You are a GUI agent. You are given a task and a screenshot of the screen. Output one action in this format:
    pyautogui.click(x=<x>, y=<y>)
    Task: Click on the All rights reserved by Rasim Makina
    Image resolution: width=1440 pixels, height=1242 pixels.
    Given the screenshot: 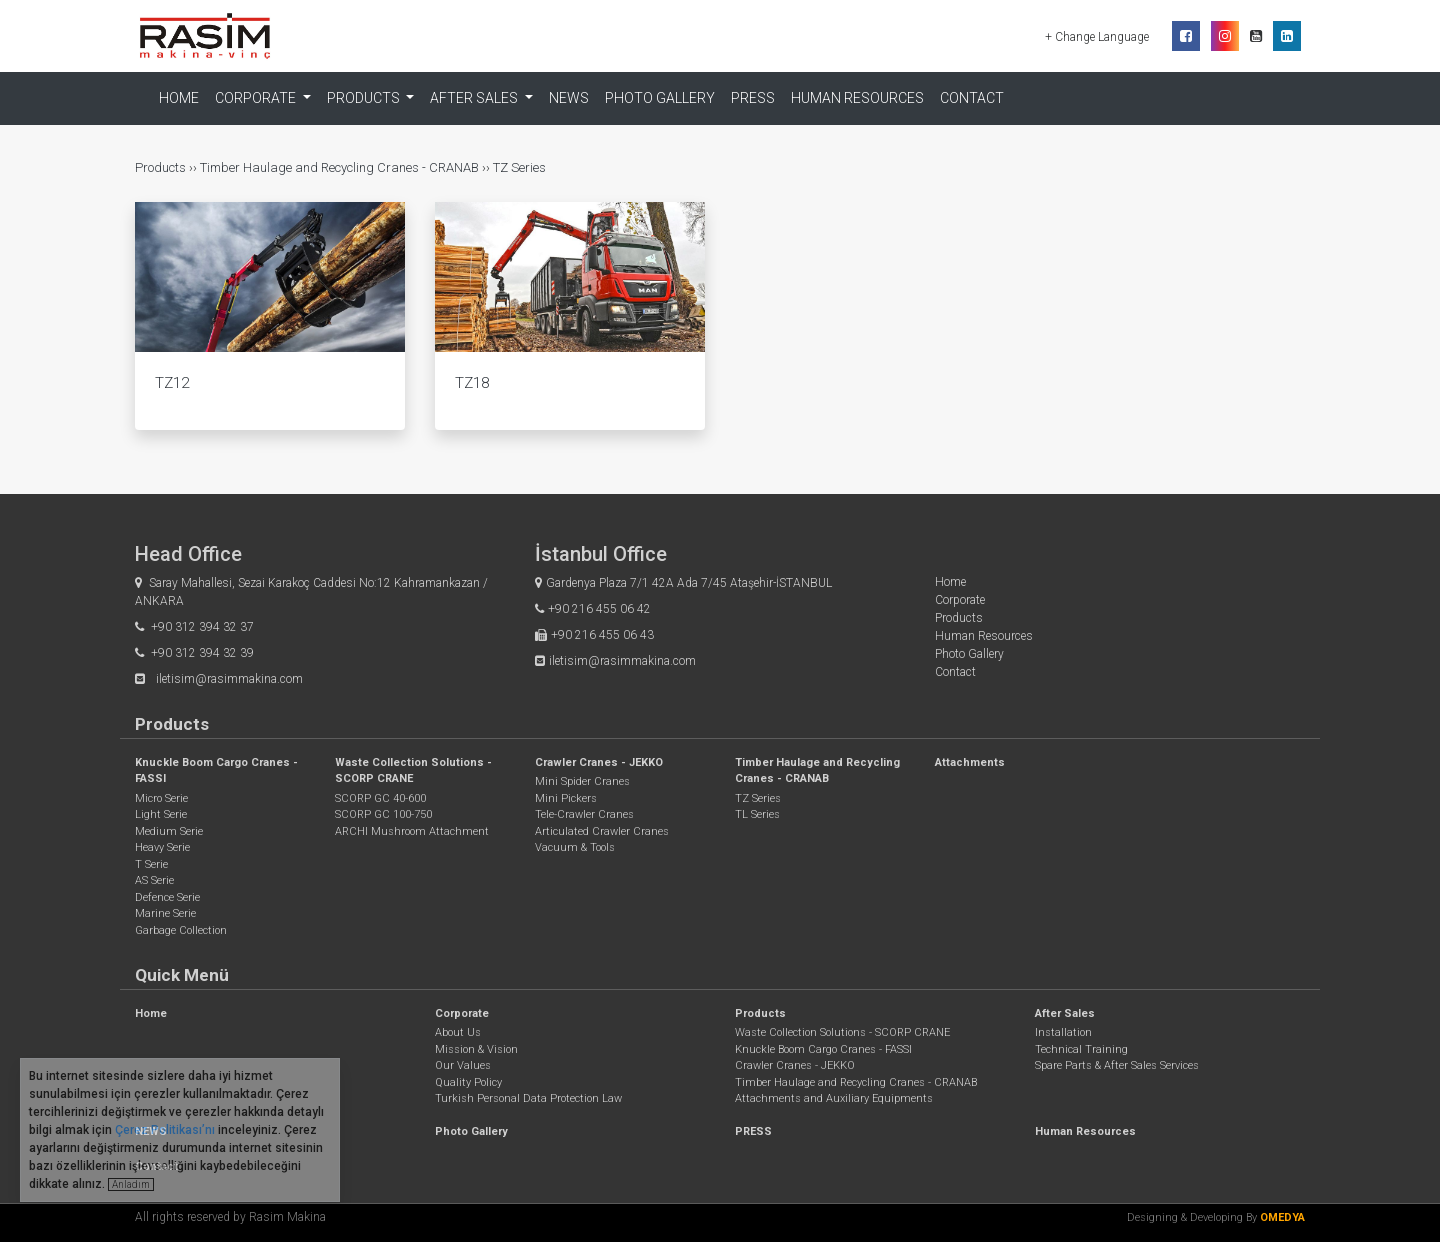 What is the action you would take?
    pyautogui.click(x=230, y=1217)
    